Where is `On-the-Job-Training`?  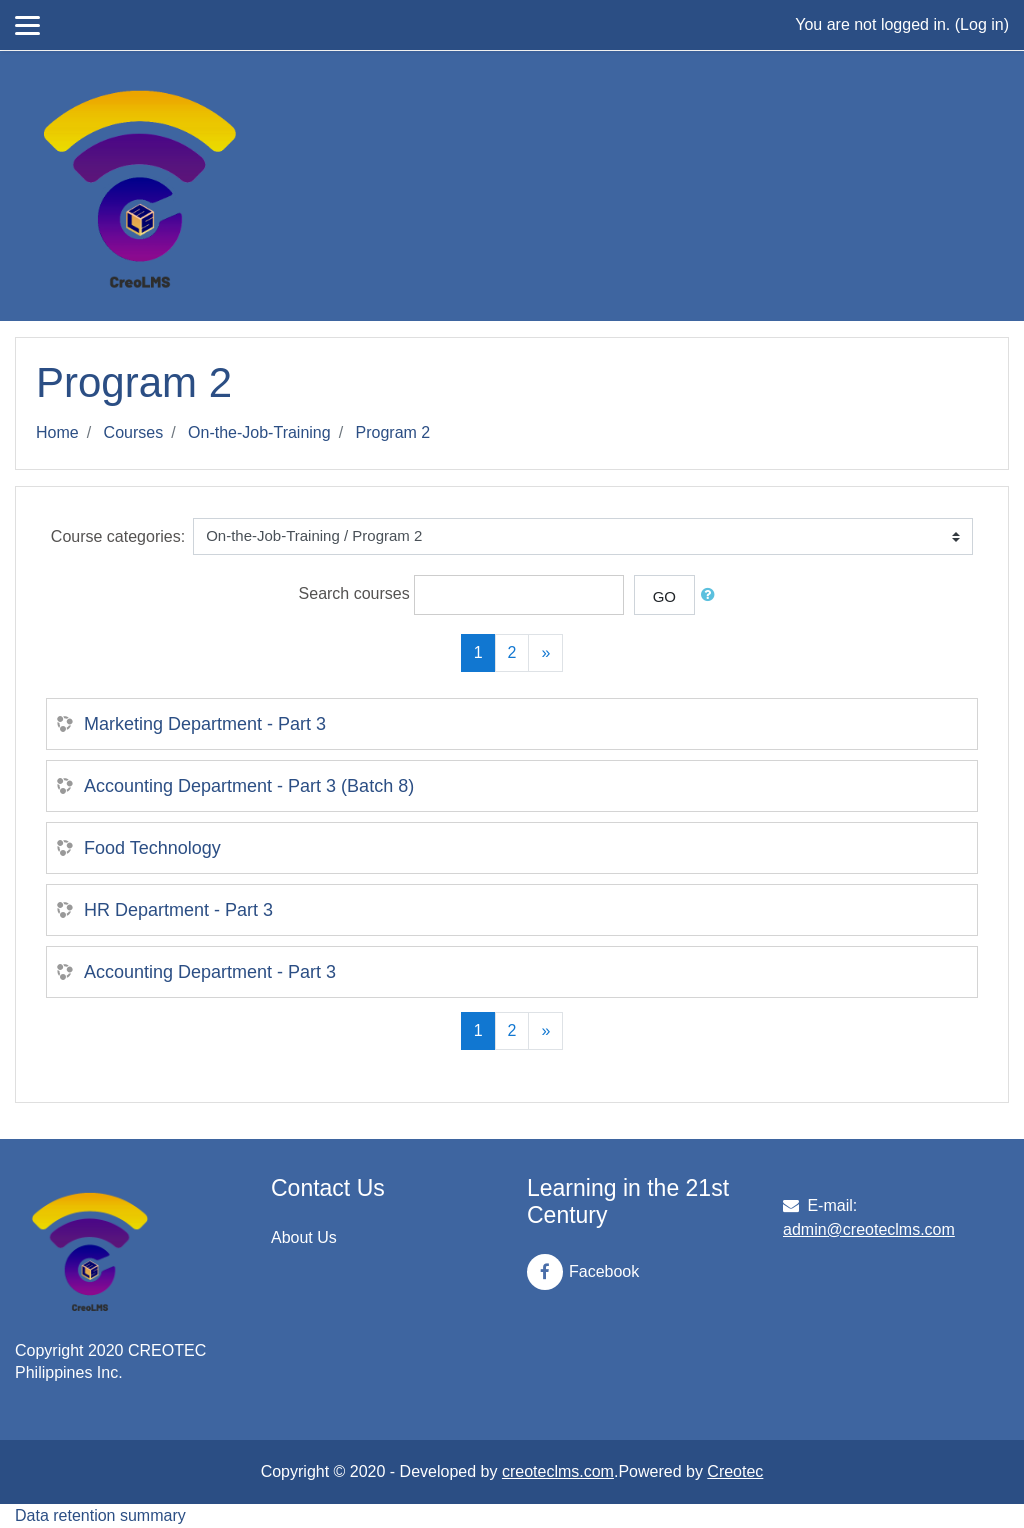
On-the-Job-Training is located at coordinates (259, 432).